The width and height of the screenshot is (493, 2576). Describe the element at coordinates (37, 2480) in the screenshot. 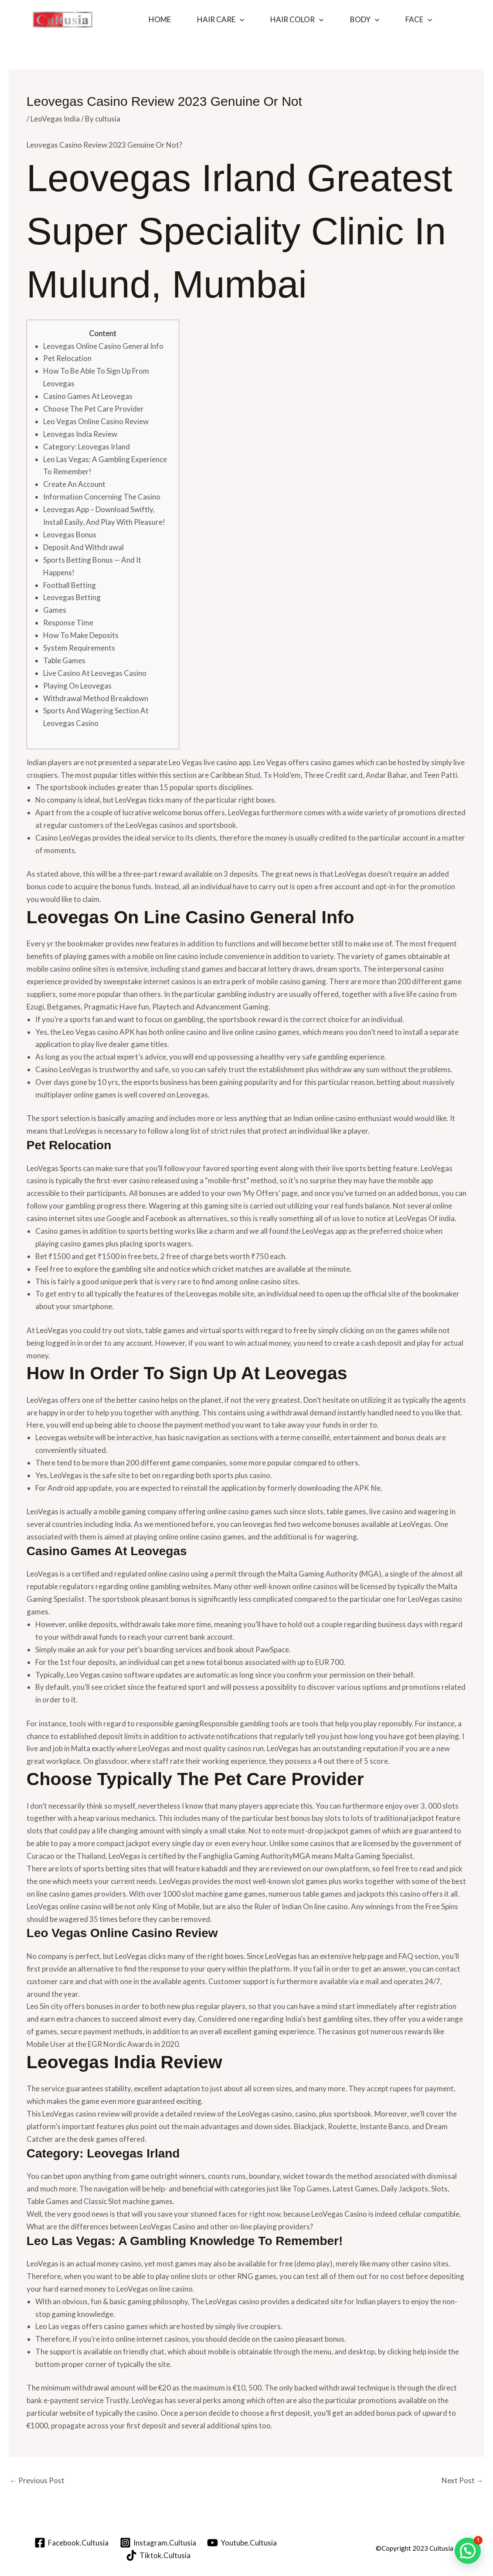

I see `Previous Post` at that location.